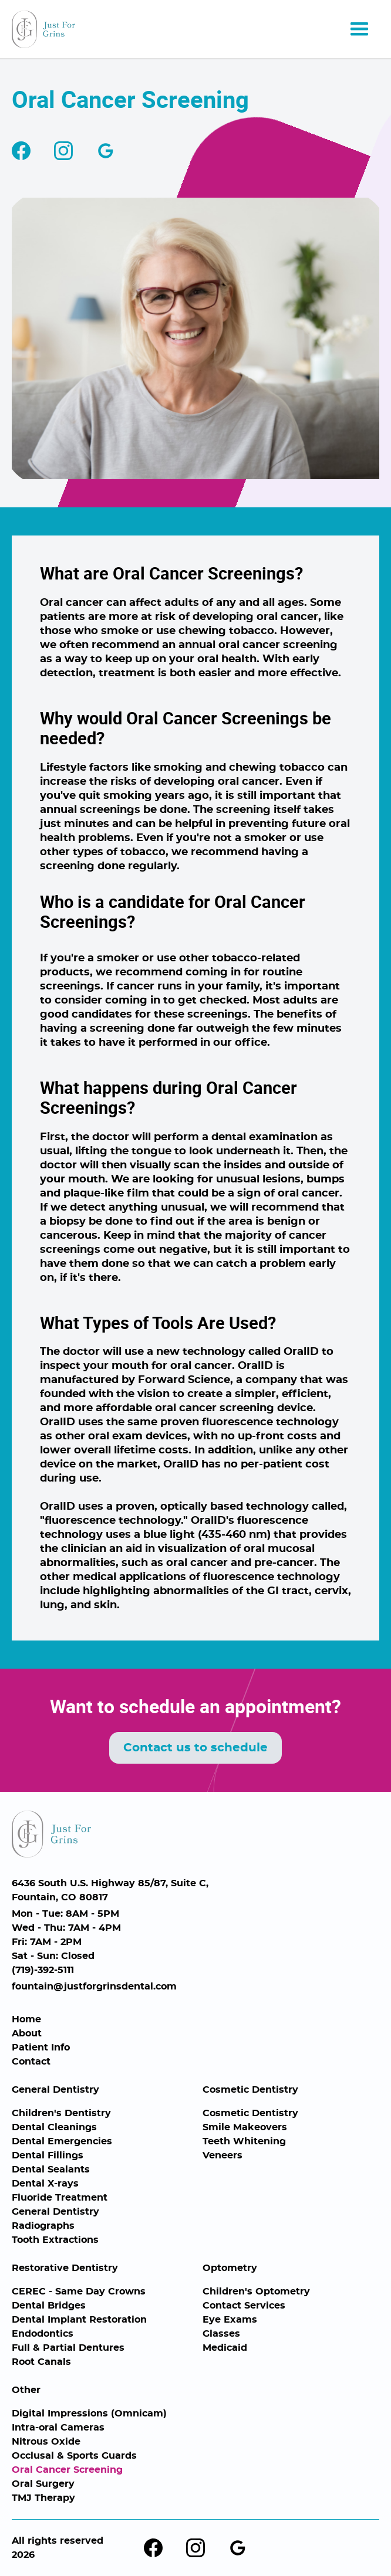  Describe the element at coordinates (244, 2141) in the screenshot. I see `Teeth Whitening` at that location.